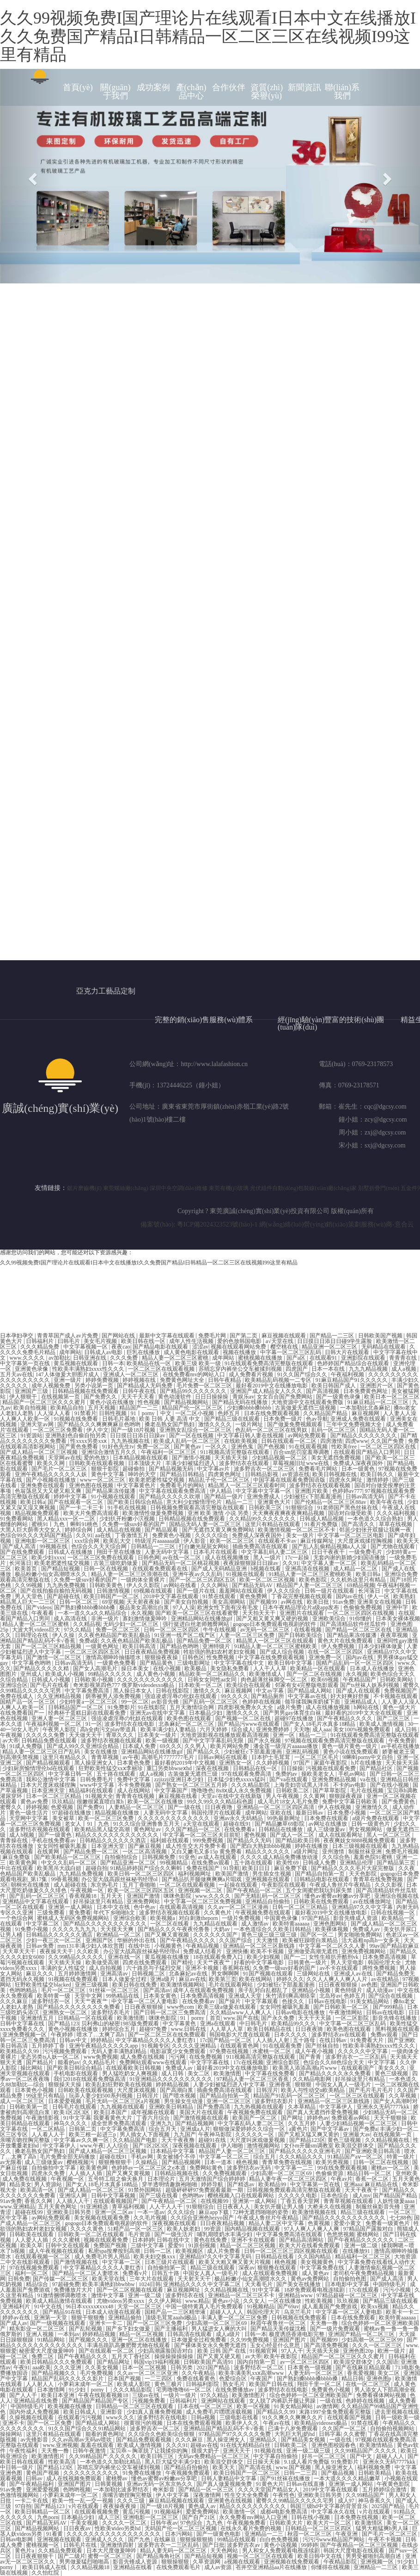 The image size is (420, 2576). I want to click on 领导揉我胸亲奶揉下面, so click(313, 1702).